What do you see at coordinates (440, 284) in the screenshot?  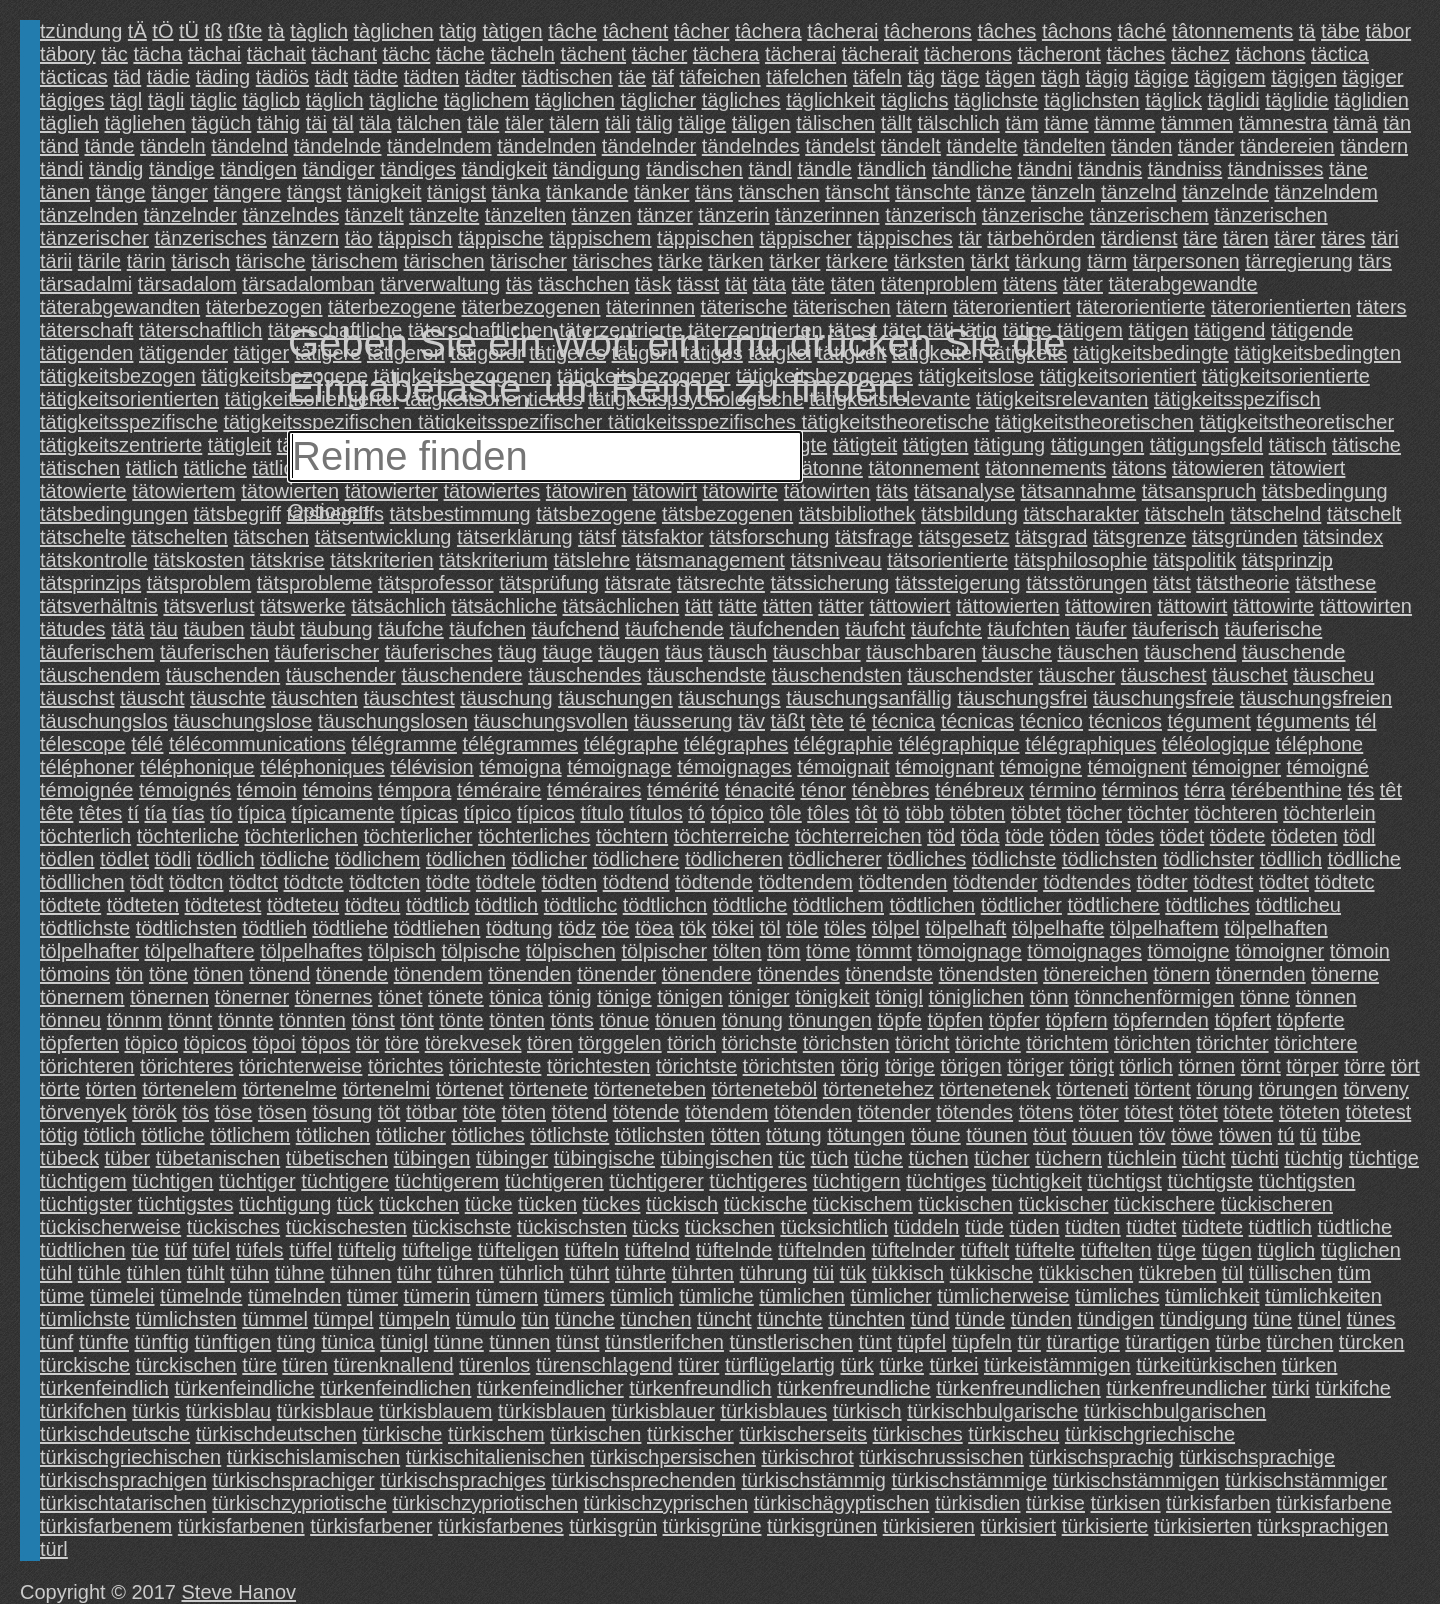 I see `tärverwaltung` at bounding box center [440, 284].